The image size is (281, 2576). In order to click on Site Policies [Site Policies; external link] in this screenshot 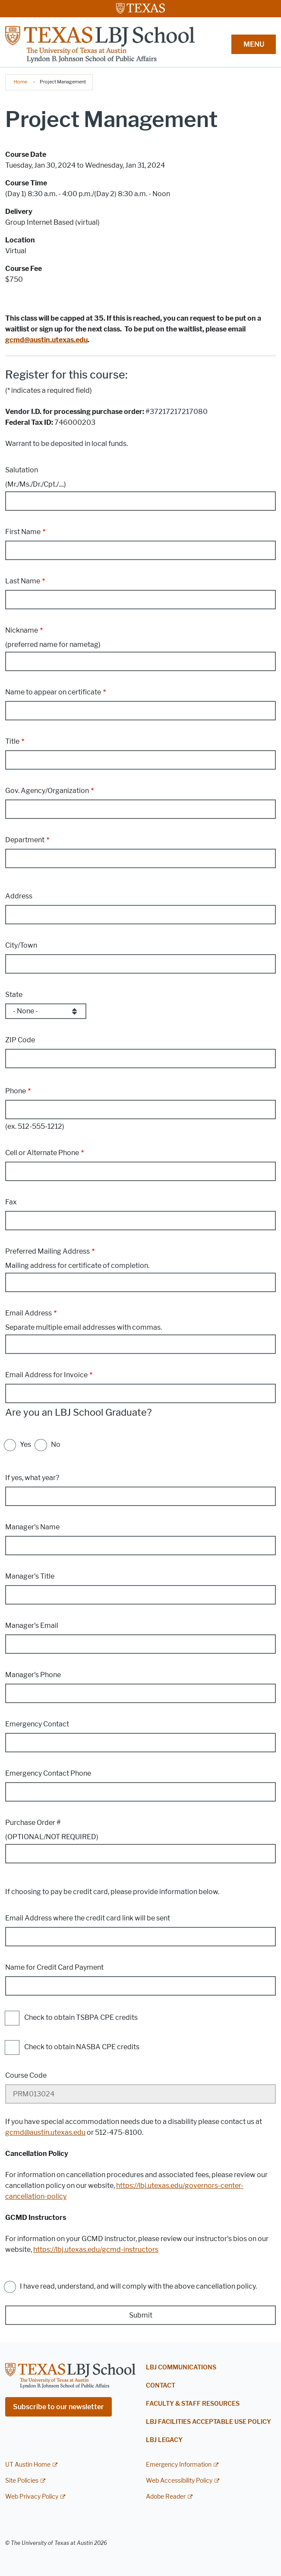, I will do `click(21, 2480)`.